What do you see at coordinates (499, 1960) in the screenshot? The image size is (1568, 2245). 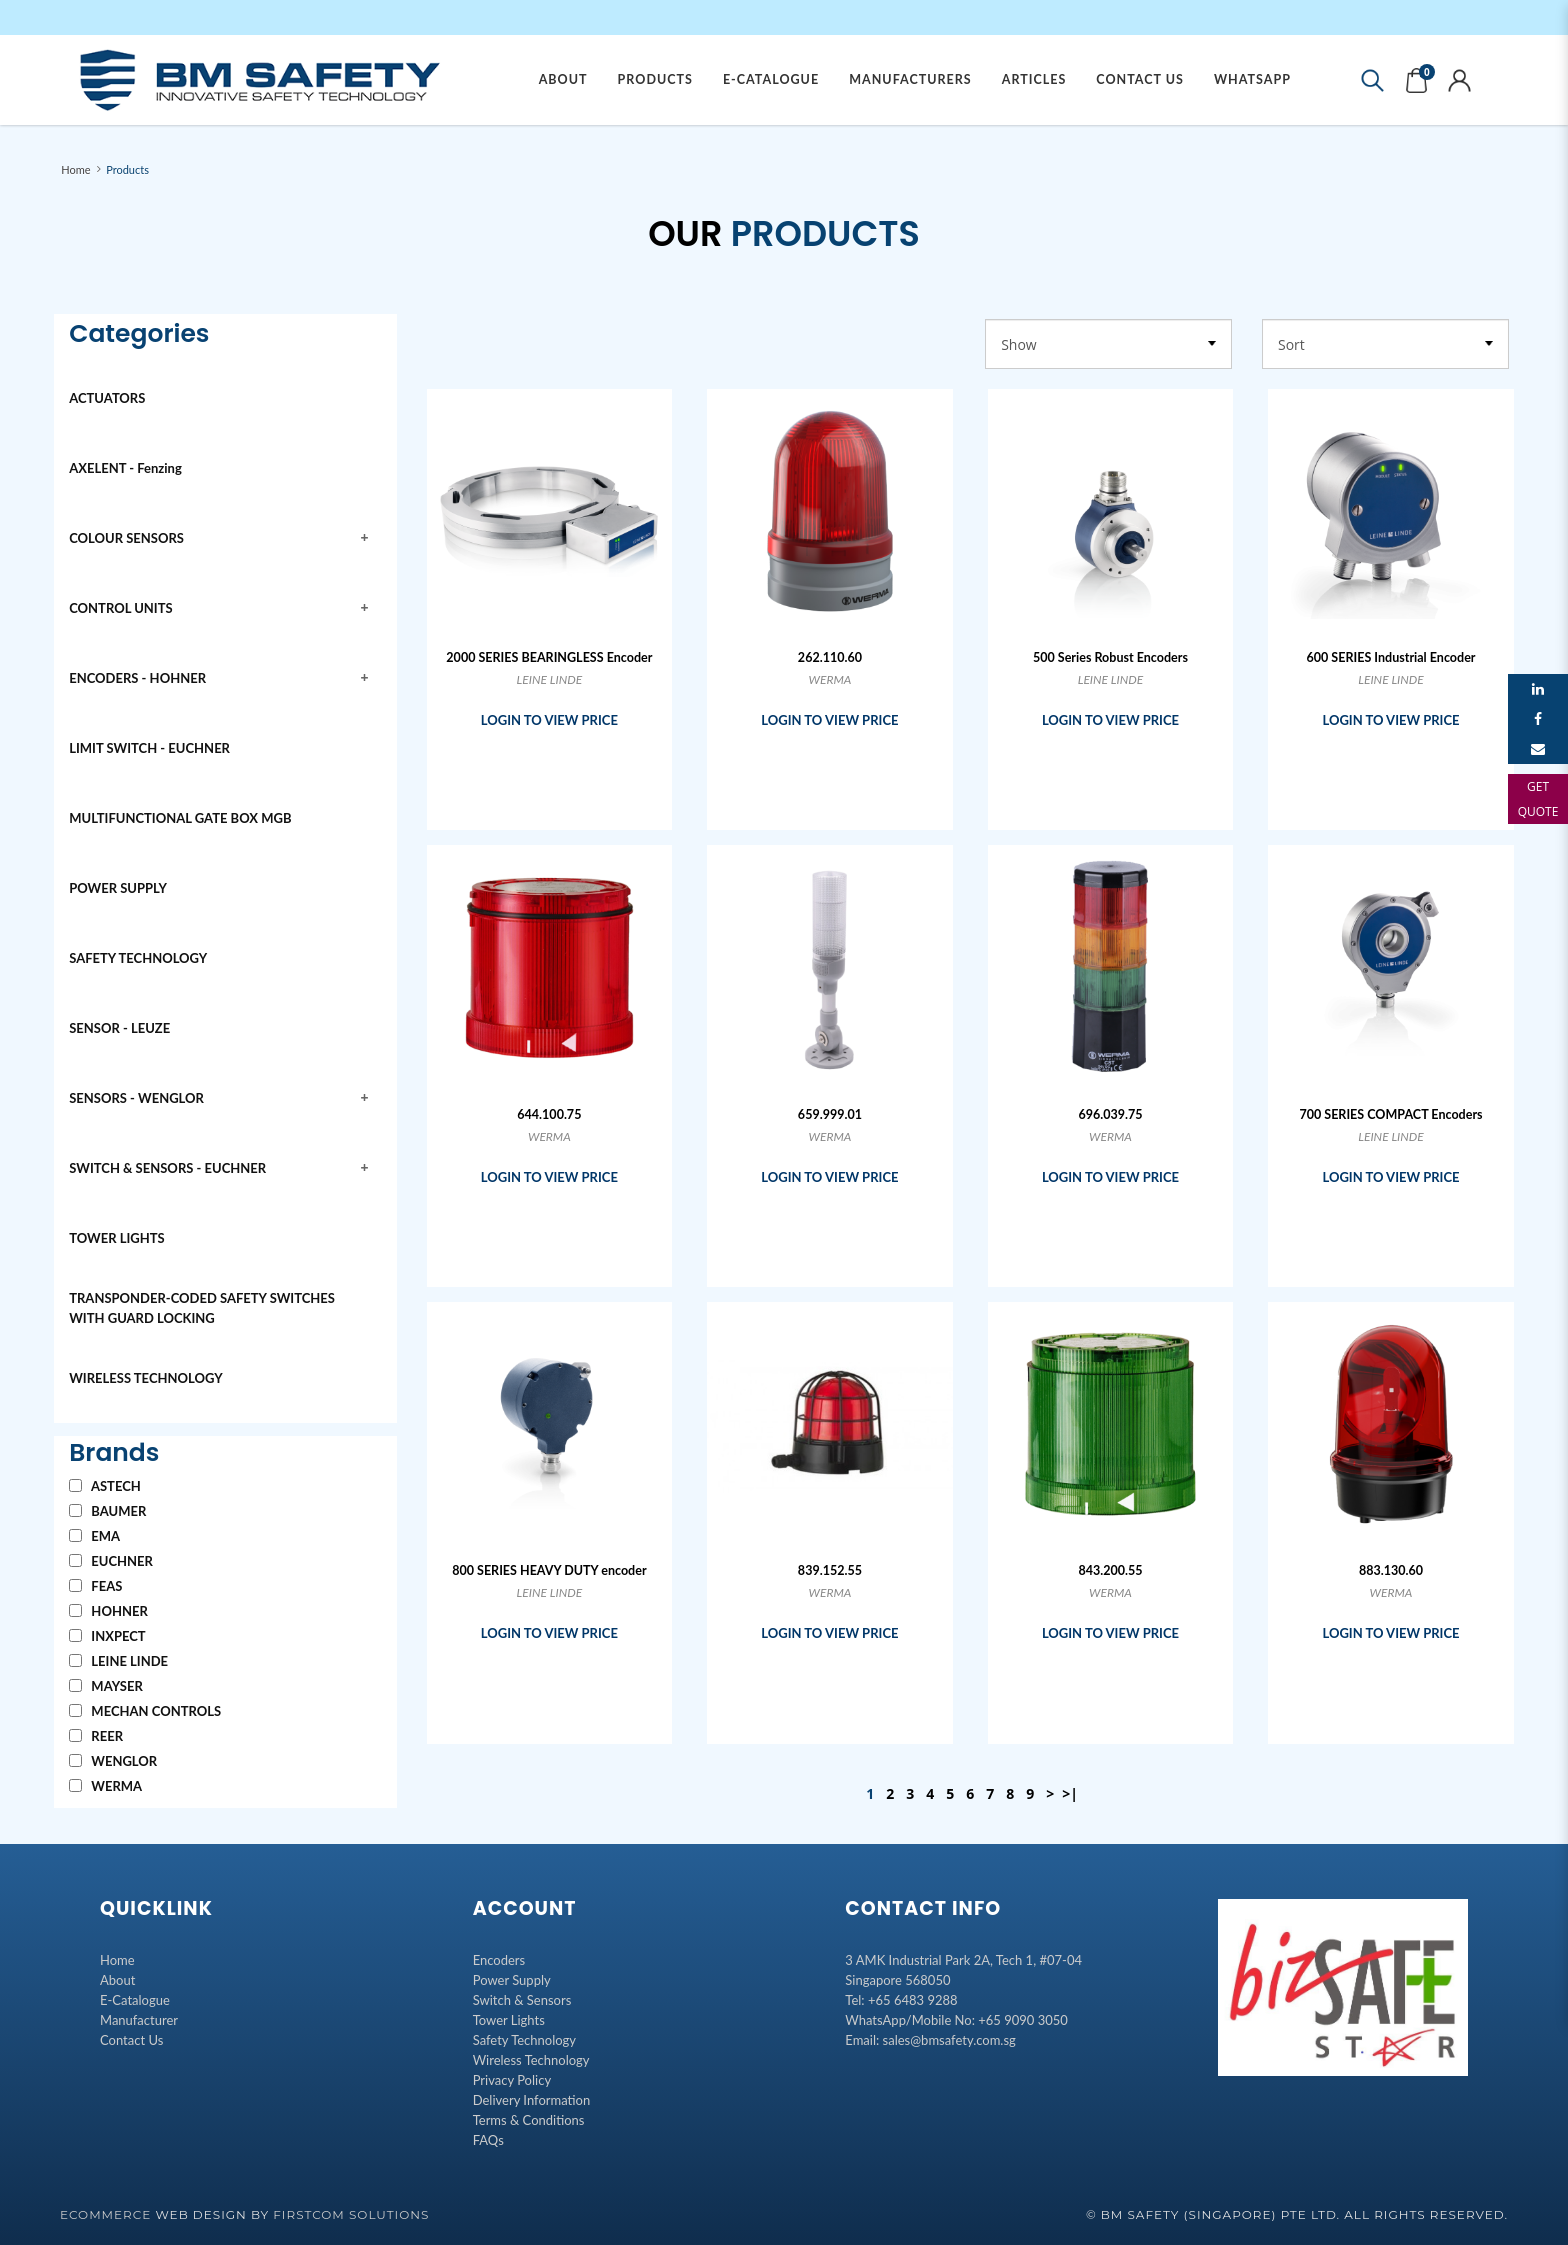 I see `Encoders` at bounding box center [499, 1960].